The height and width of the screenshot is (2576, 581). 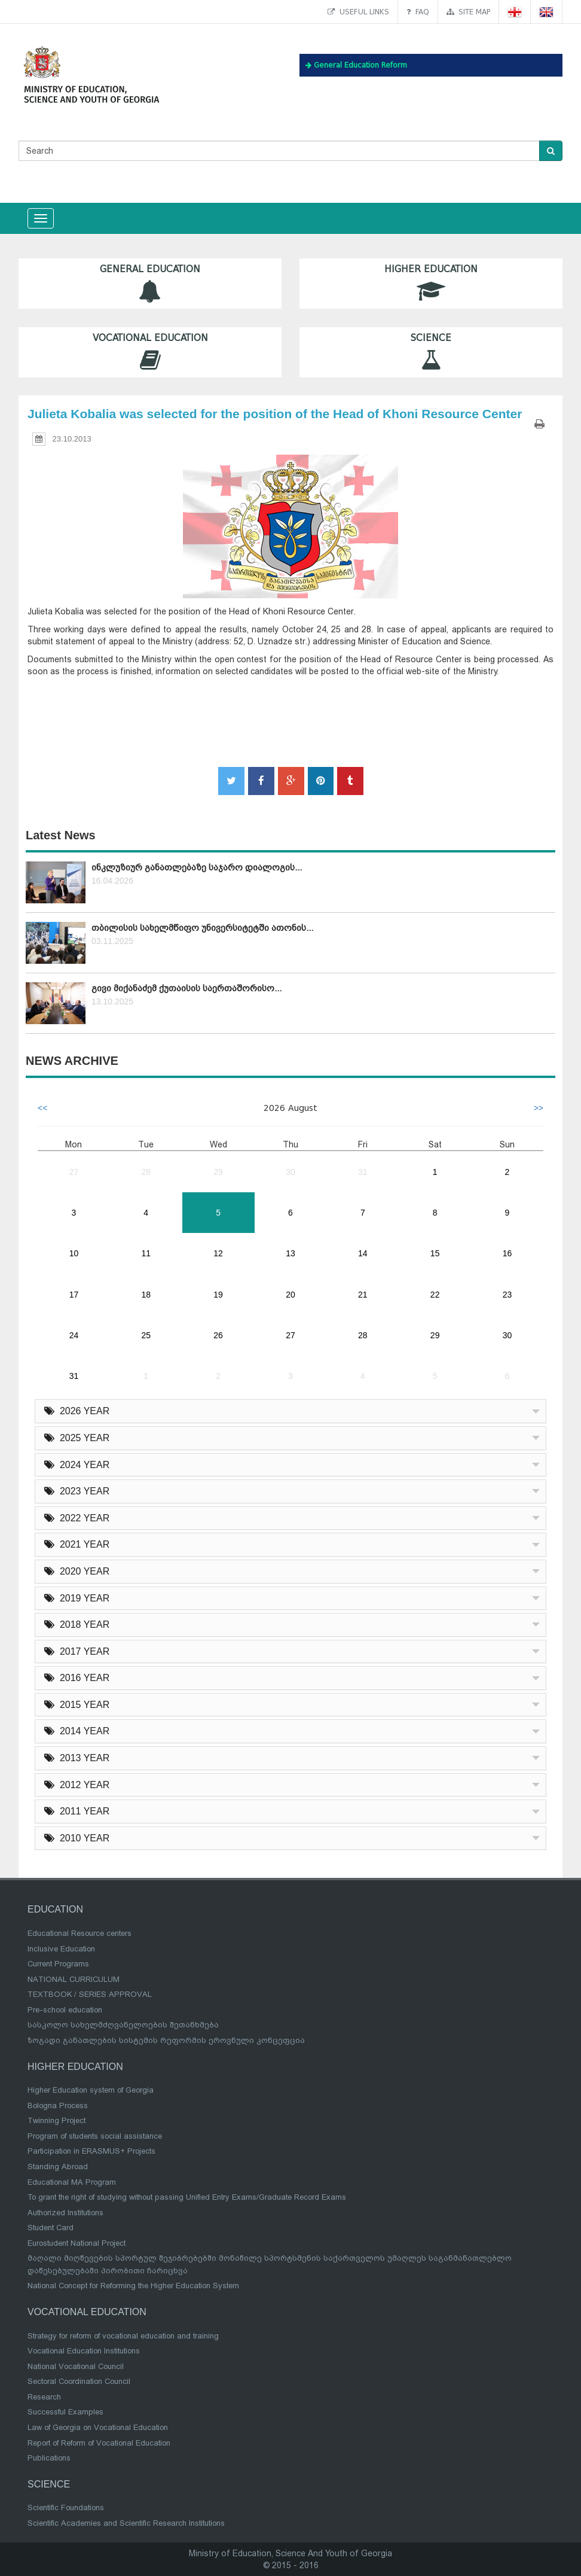 What do you see at coordinates (76, 1598) in the screenshot?
I see `2019 YEAR` at bounding box center [76, 1598].